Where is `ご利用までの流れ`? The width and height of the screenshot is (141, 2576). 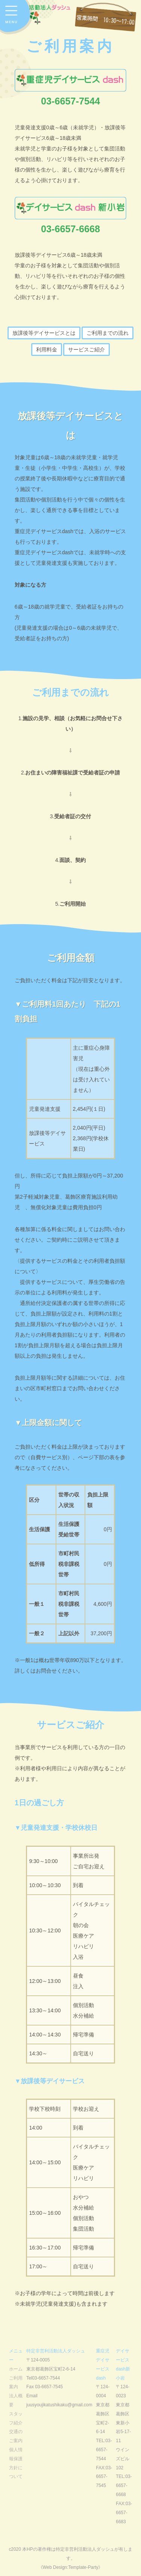 ご利用までの流れ is located at coordinates (107, 333).